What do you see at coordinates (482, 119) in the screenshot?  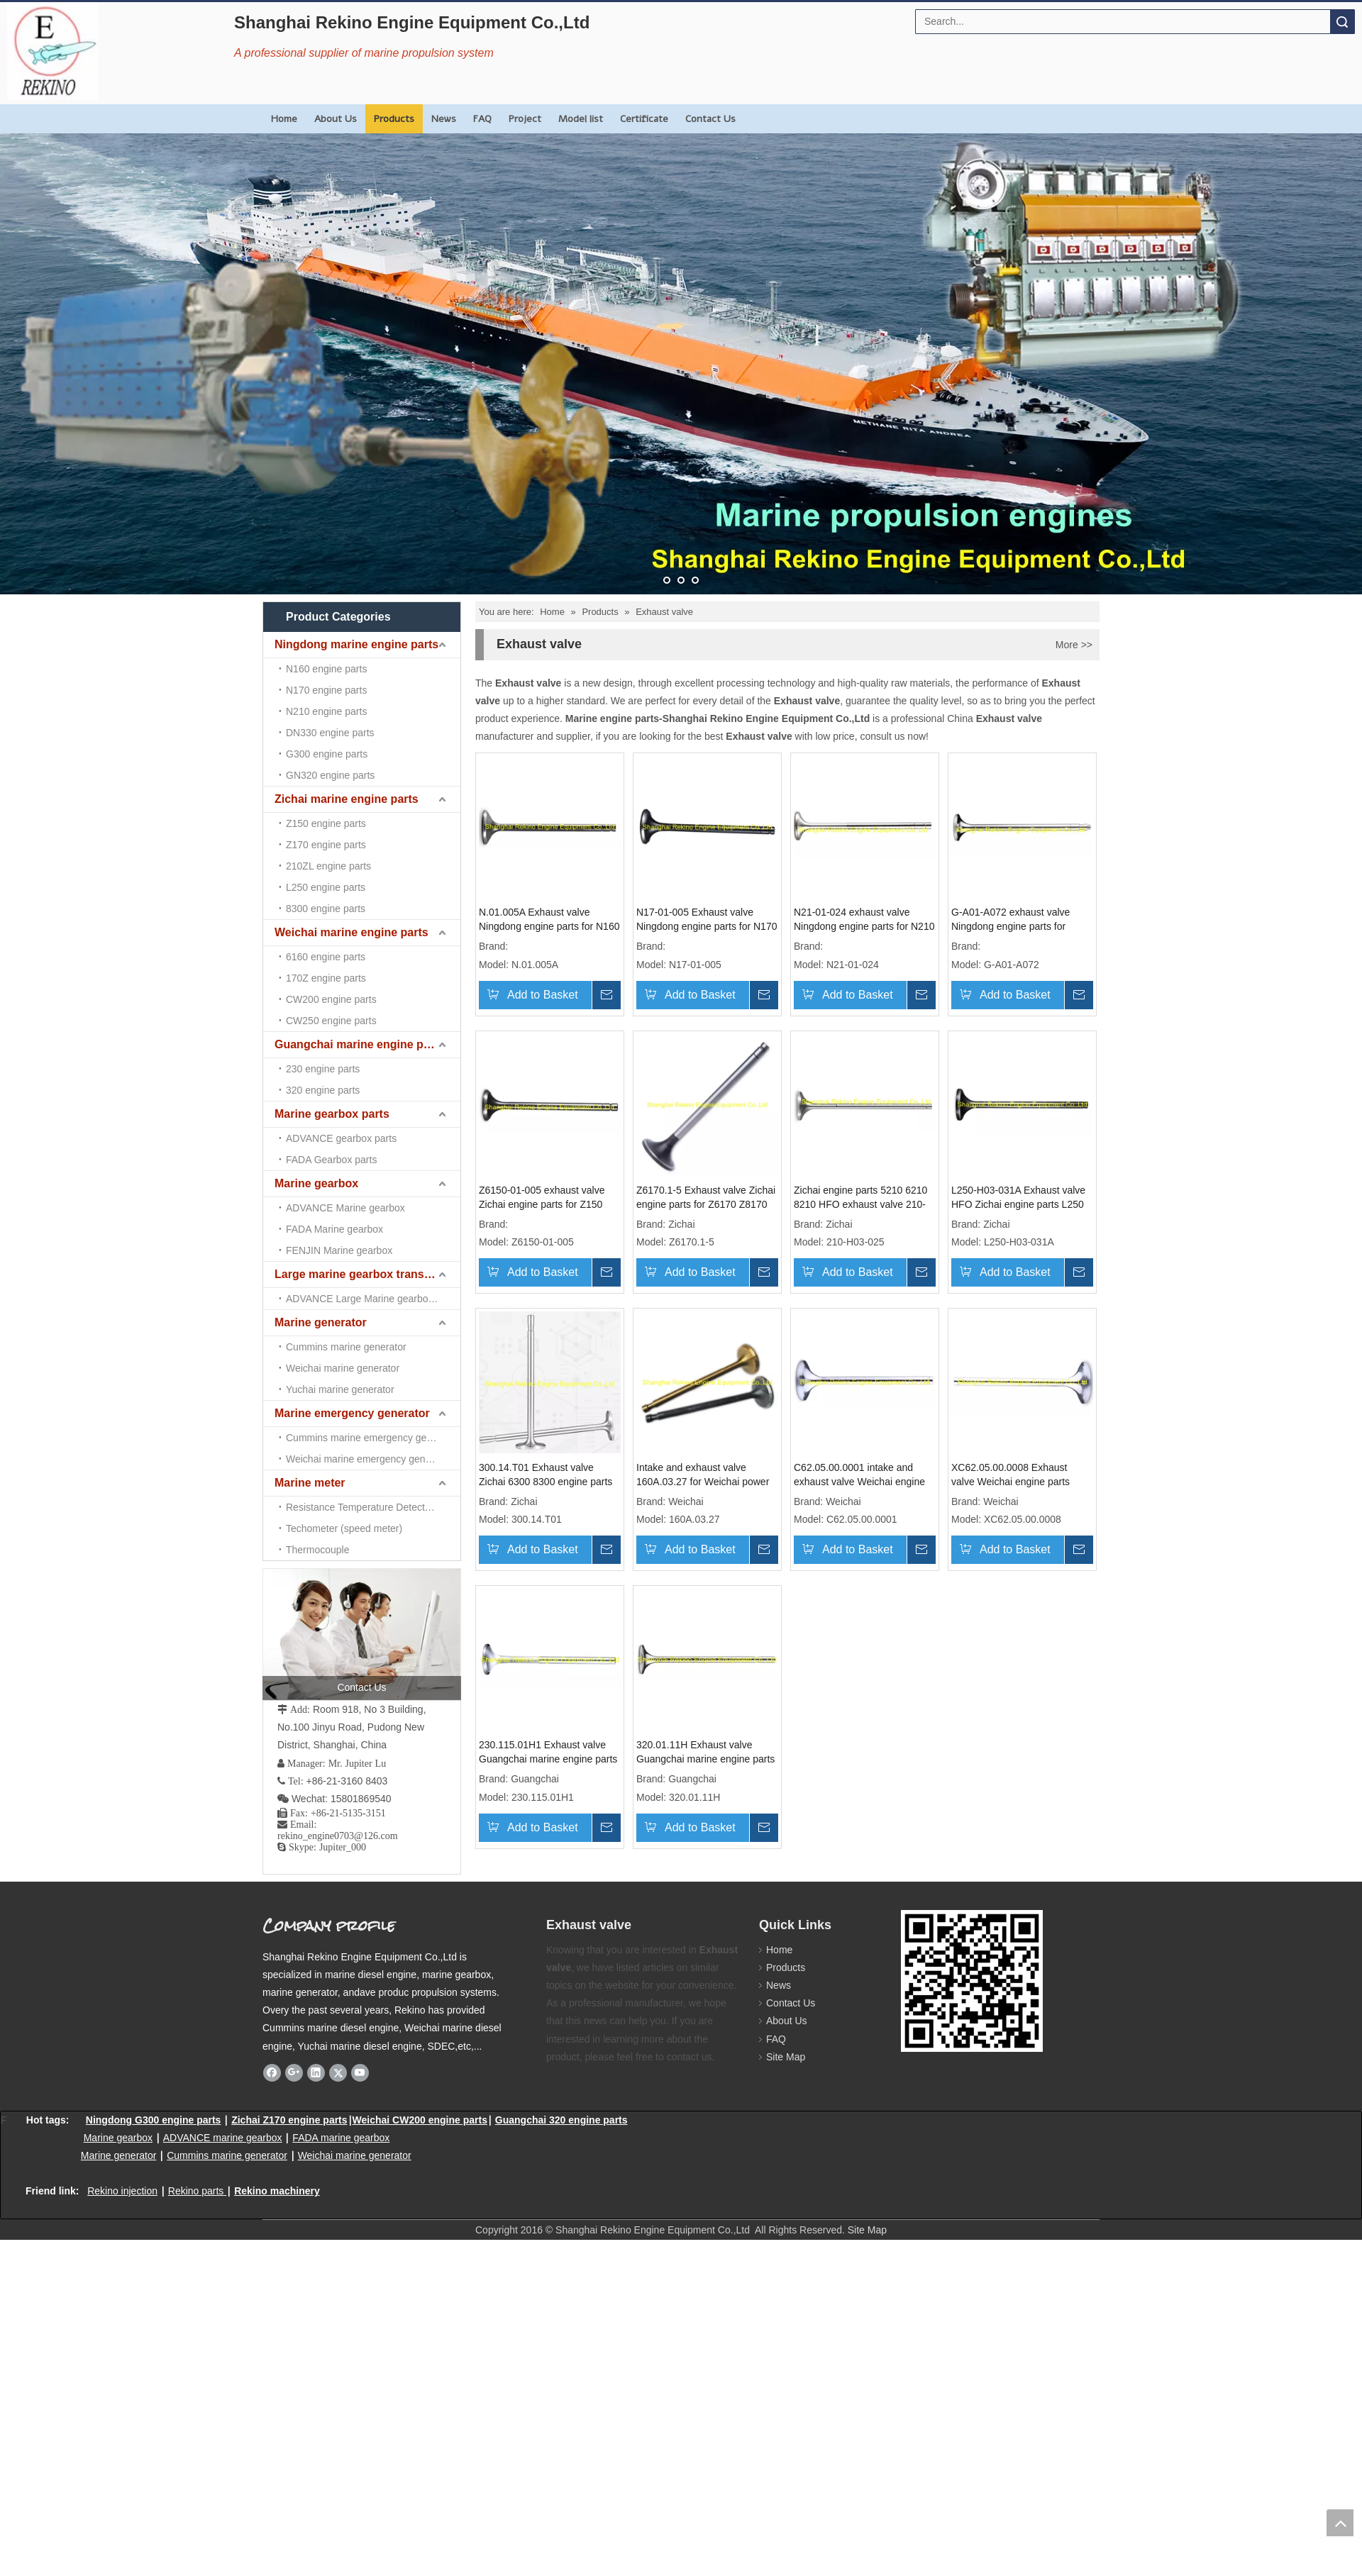 I see `FAQ` at bounding box center [482, 119].